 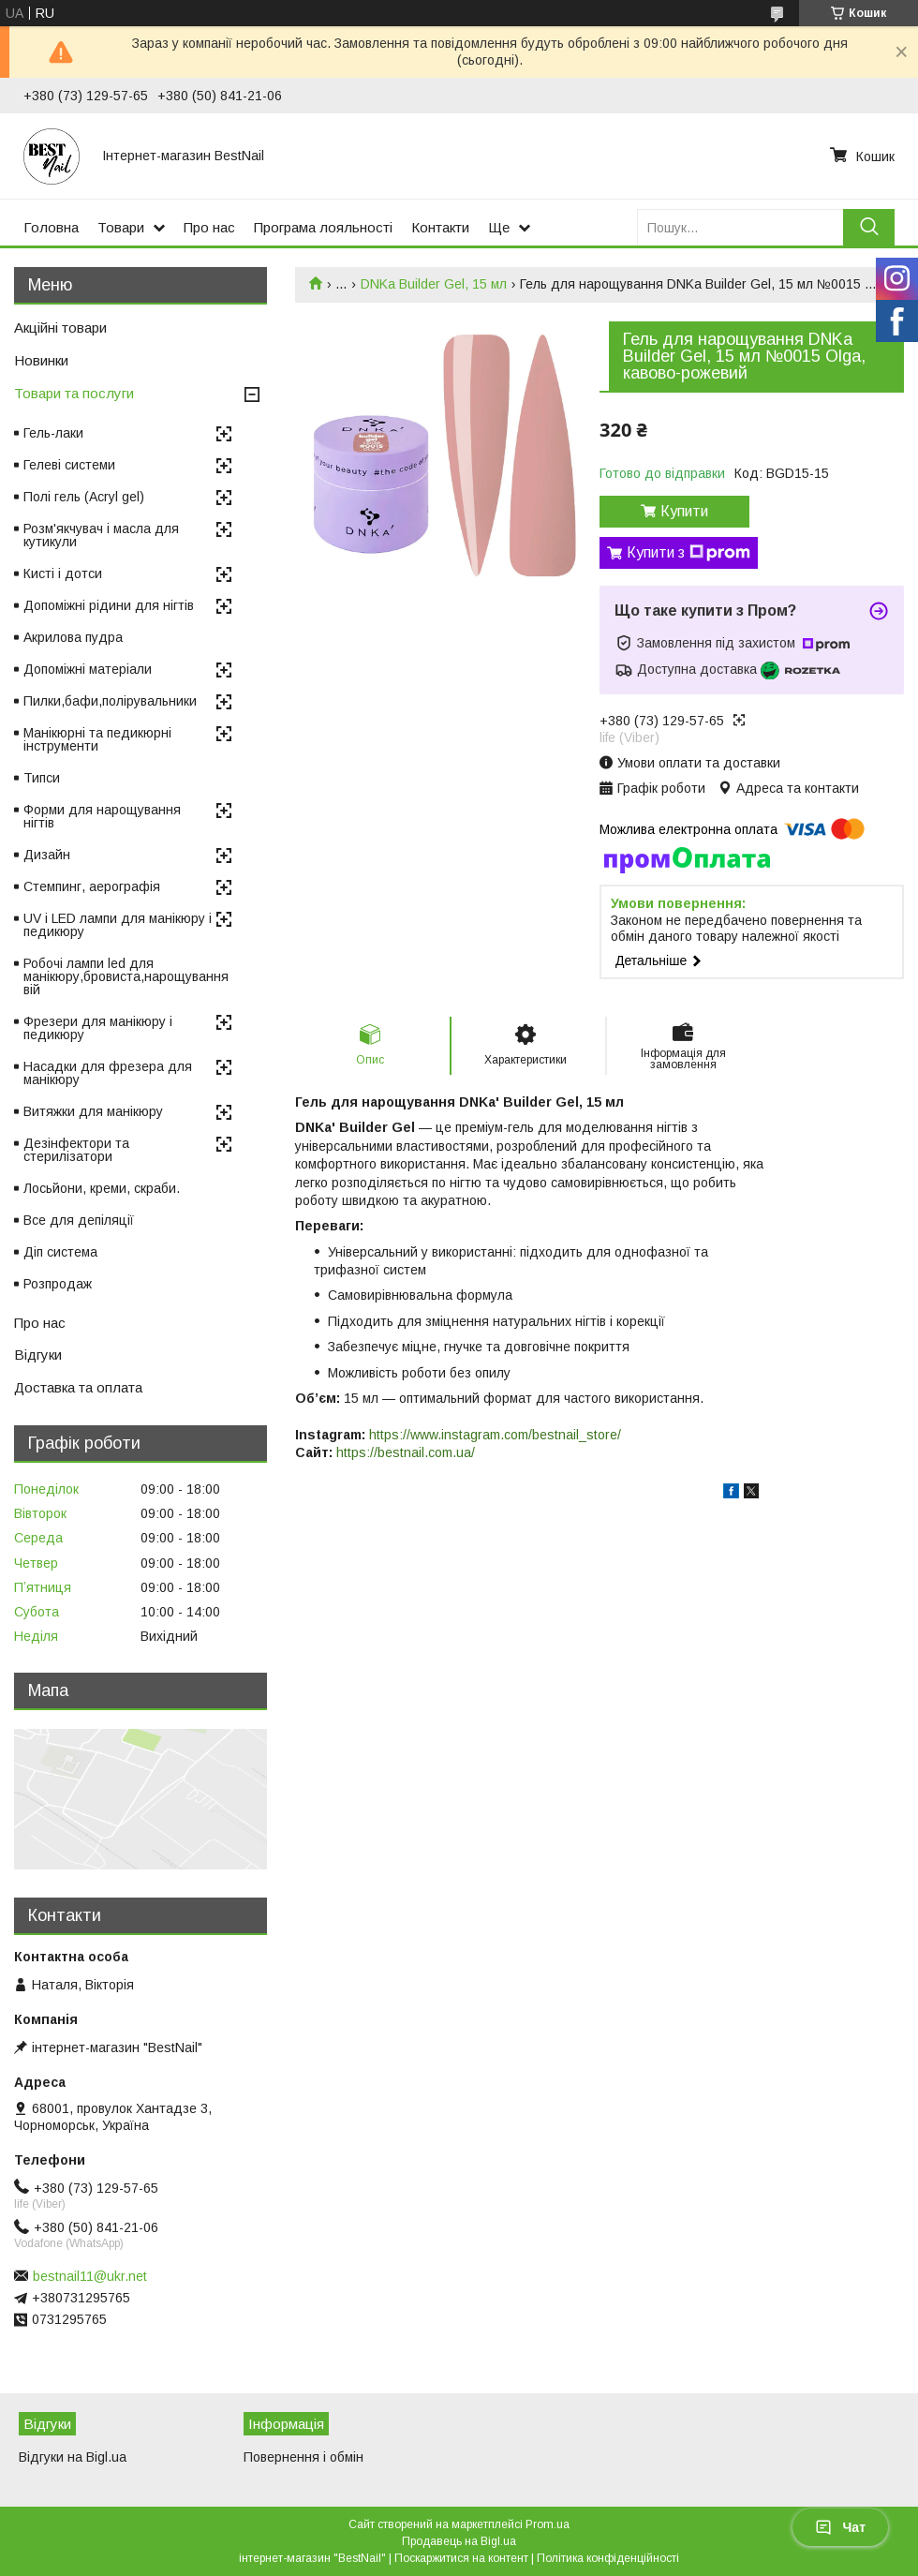 I want to click on Продавець на Bigl.ua, so click(x=459, y=2541).